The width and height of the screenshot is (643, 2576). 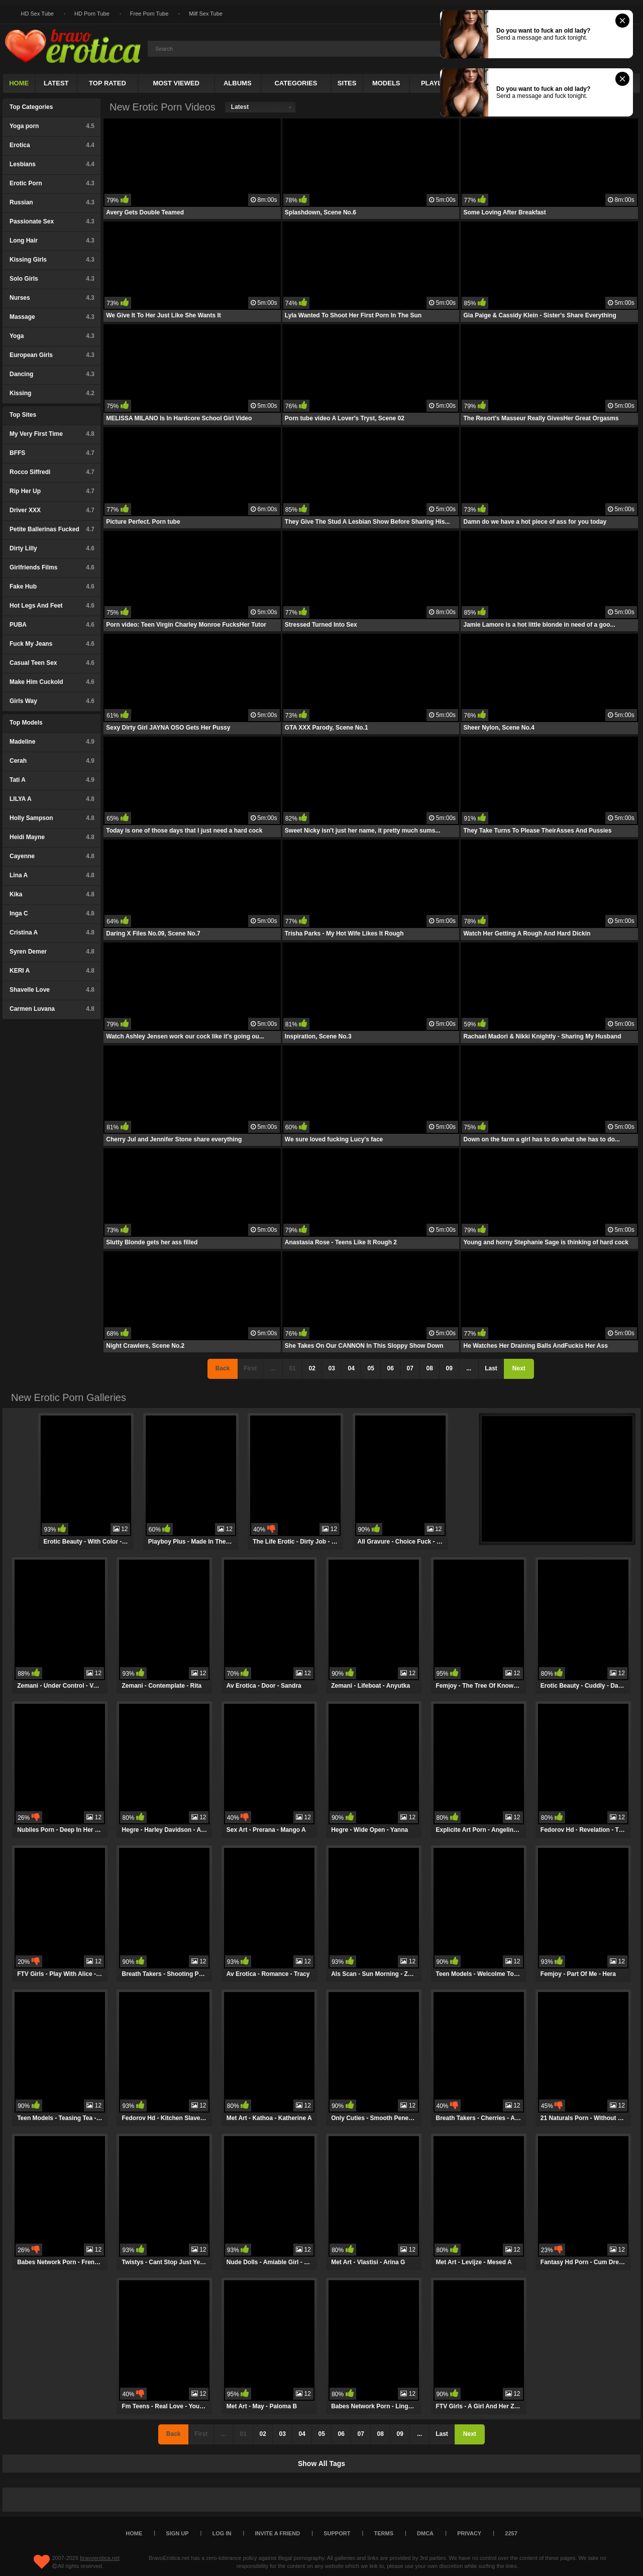 I want to click on European Girls, so click(x=52, y=355).